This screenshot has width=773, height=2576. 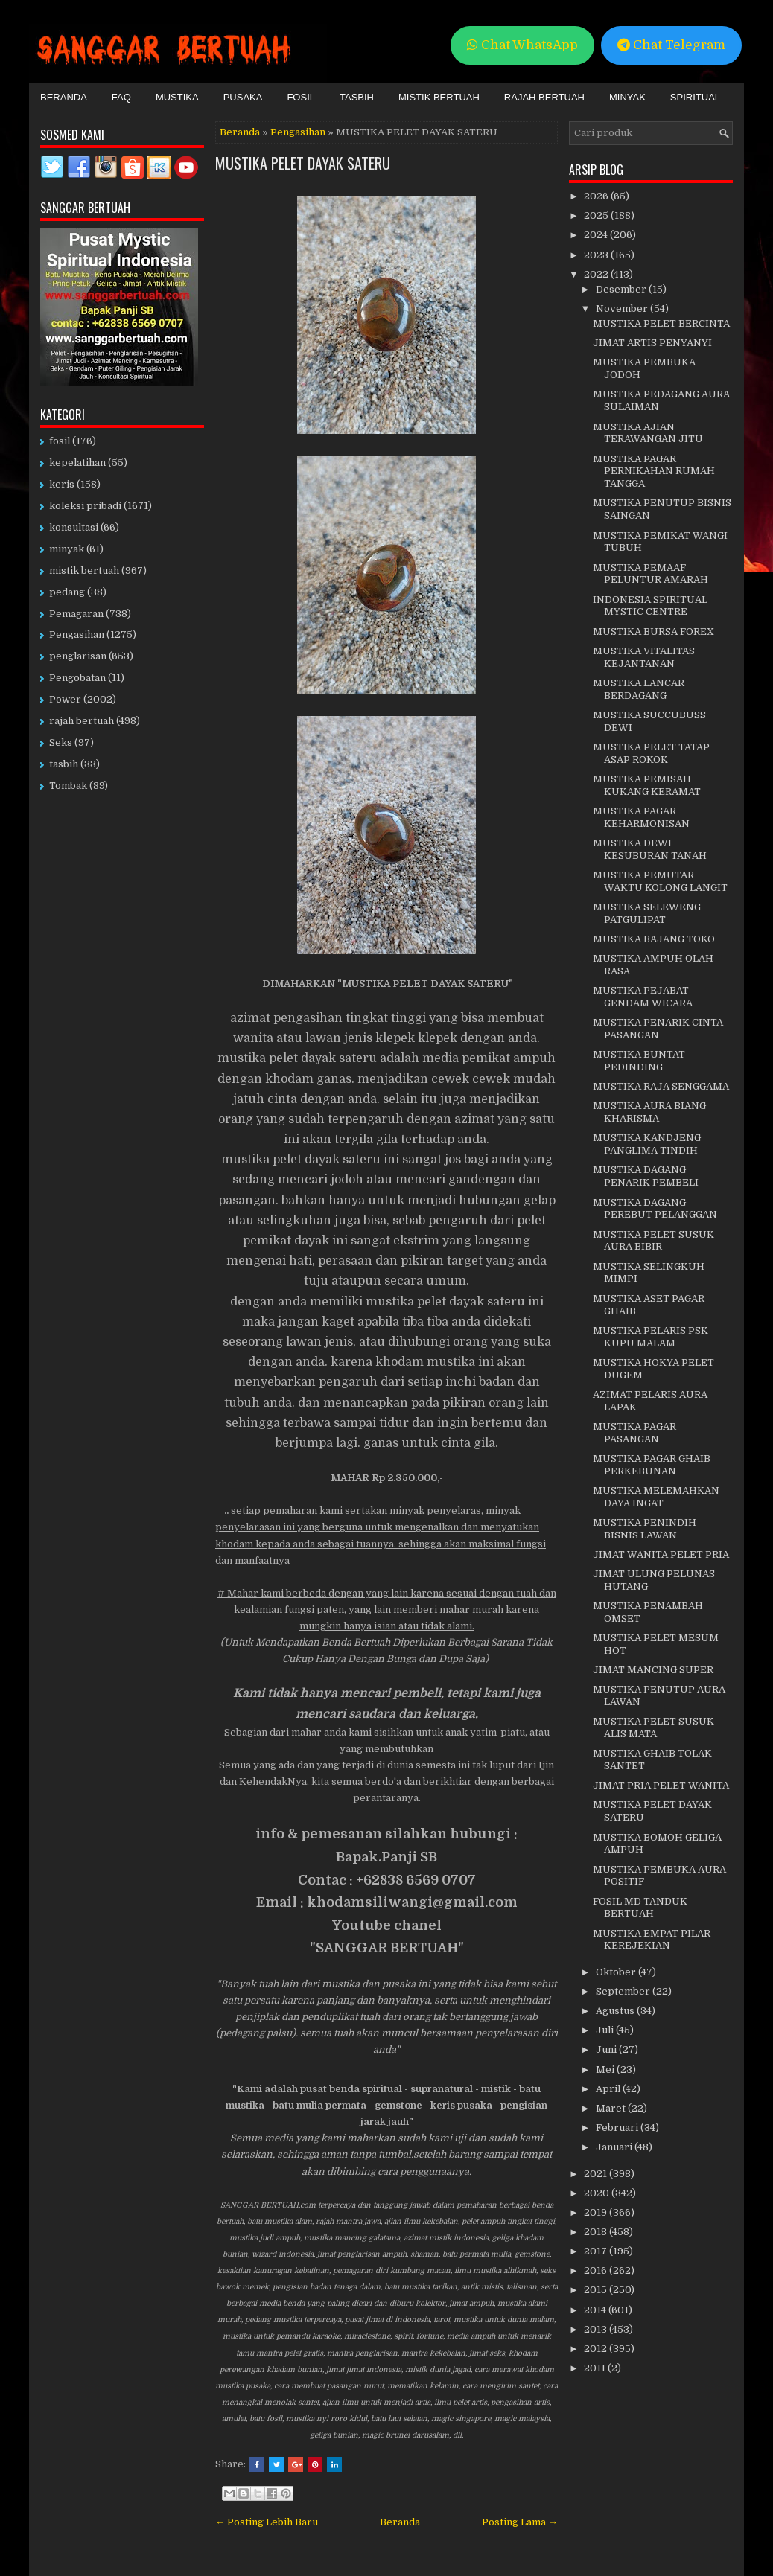 I want to click on 2011, so click(x=596, y=2368).